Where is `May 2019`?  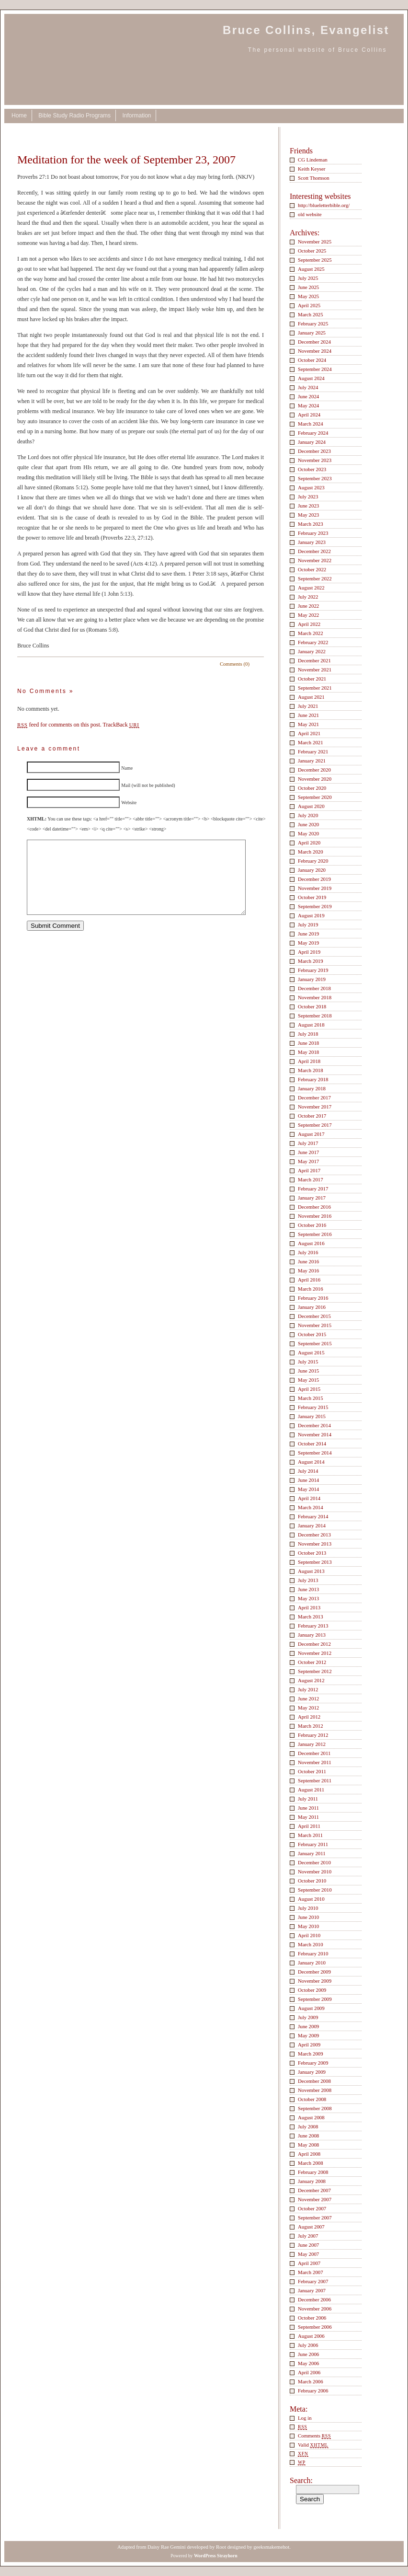 May 2019 is located at coordinates (308, 943).